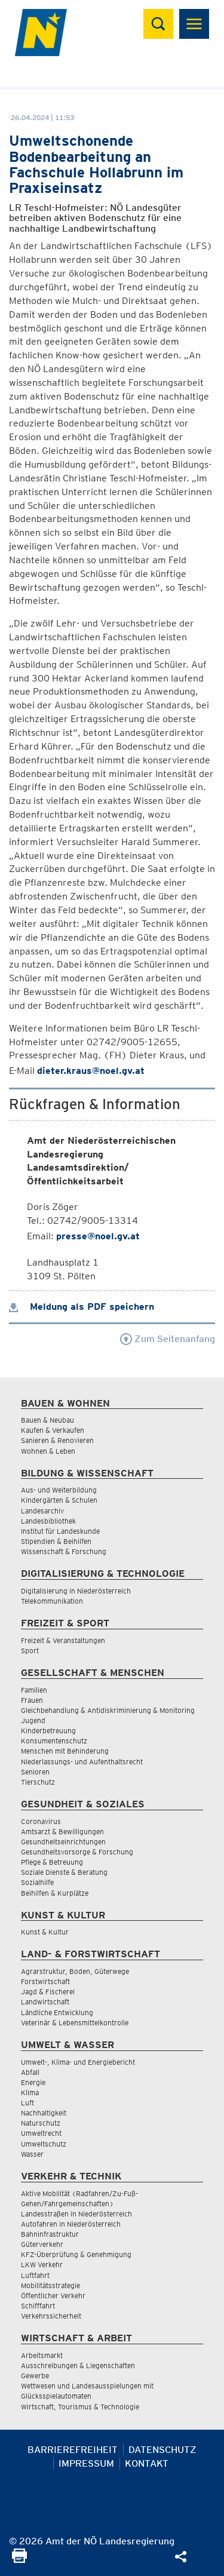 The width and height of the screenshot is (224, 2576). I want to click on Landesstraßen in Niederösterreich, so click(76, 2213).